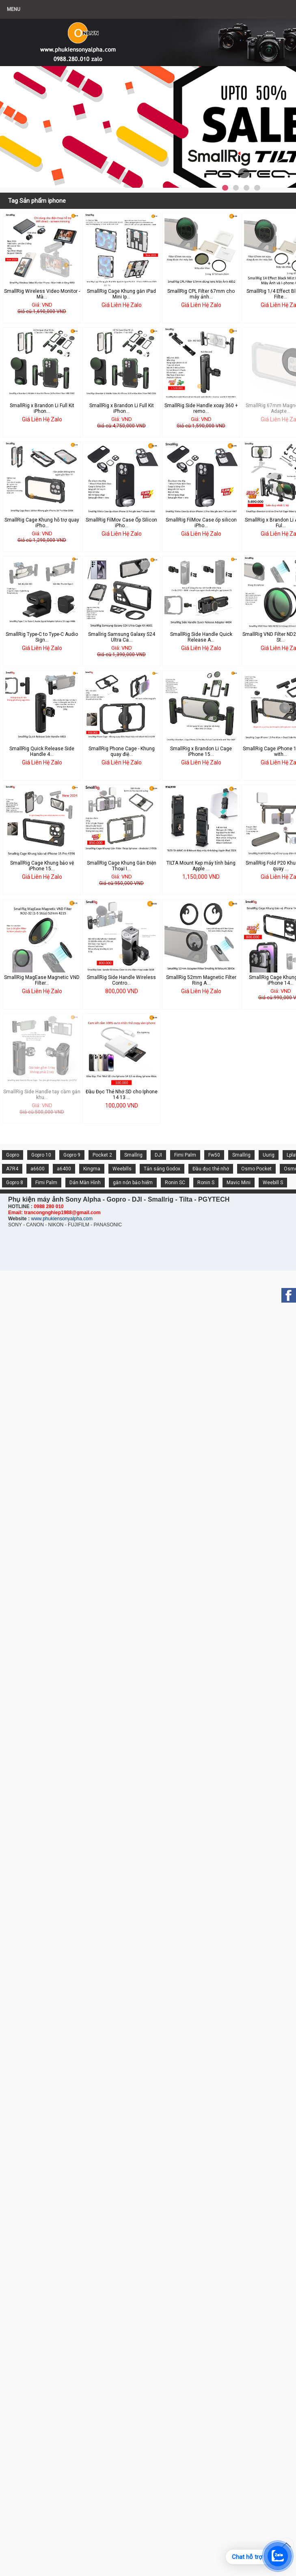  I want to click on www.phukiensonyalpha.com, so click(61, 1218).